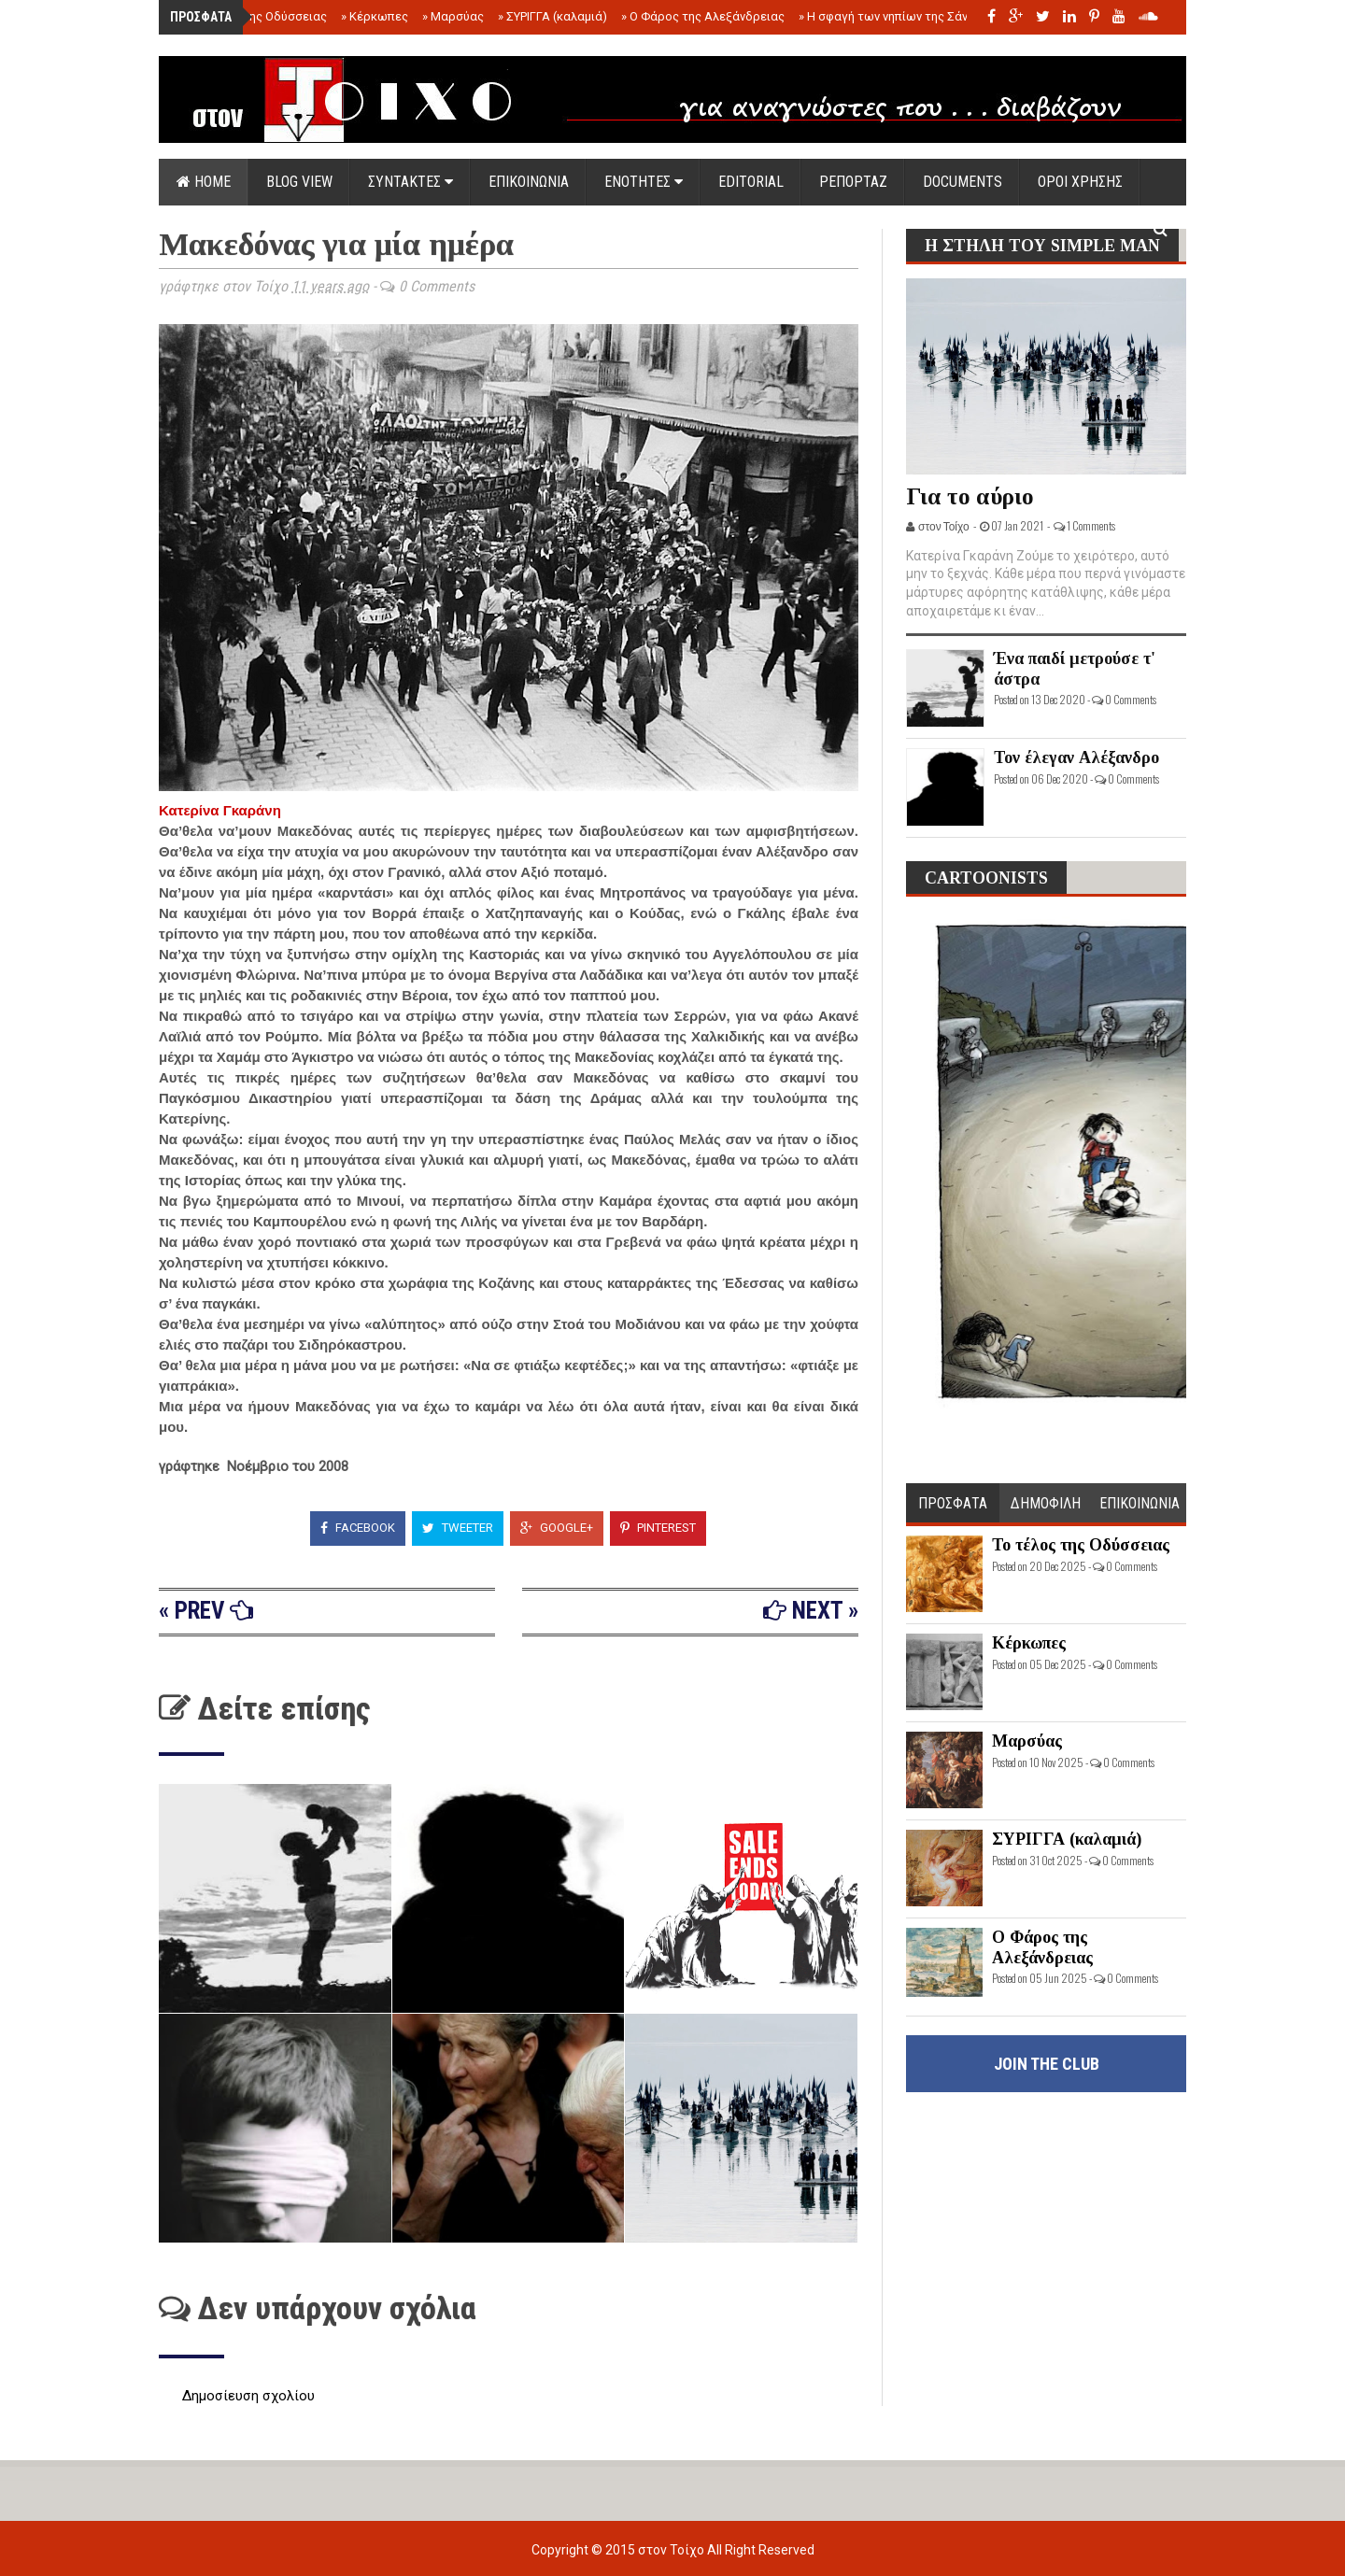 The width and height of the screenshot is (1345, 2576). I want to click on Για το αύριο, so click(970, 496).